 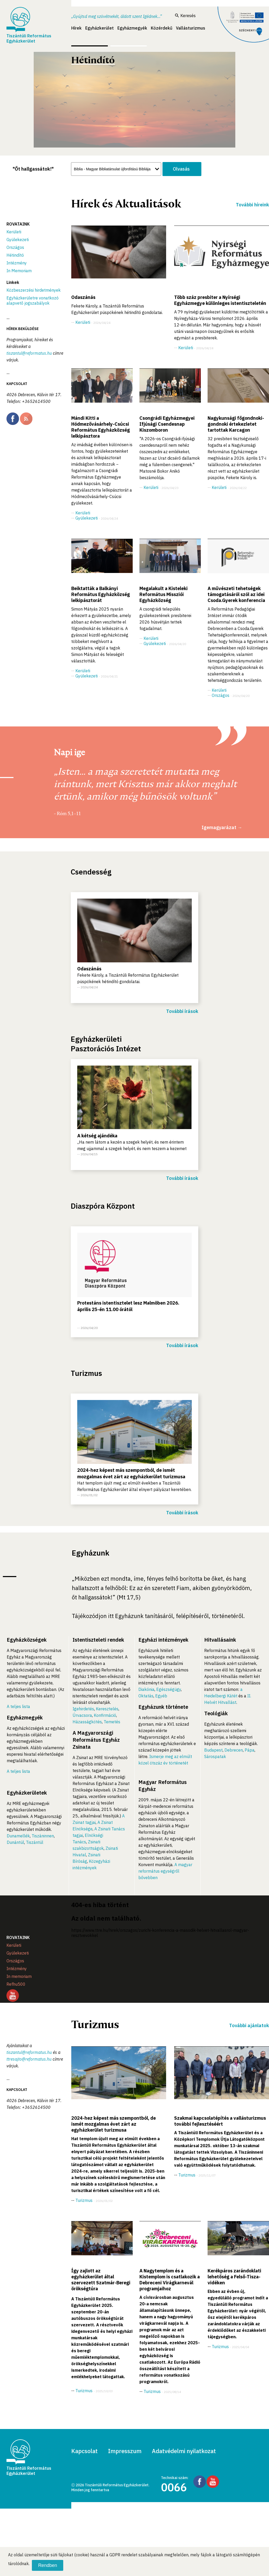 What do you see at coordinates (236, 594) in the screenshot?
I see `A művészeti tehetségek támogatásáról szól az idei Csoda.Gyerek konferencia` at bounding box center [236, 594].